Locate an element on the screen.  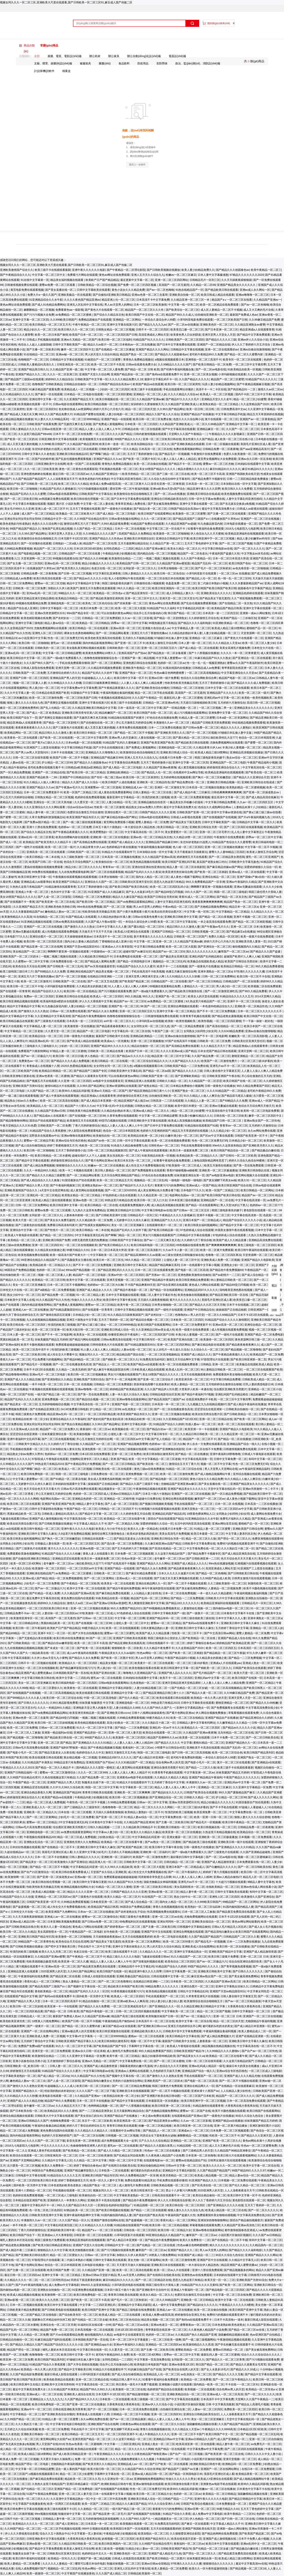
欧美色视频免费在线观看 is located at coordinates (236, 493).